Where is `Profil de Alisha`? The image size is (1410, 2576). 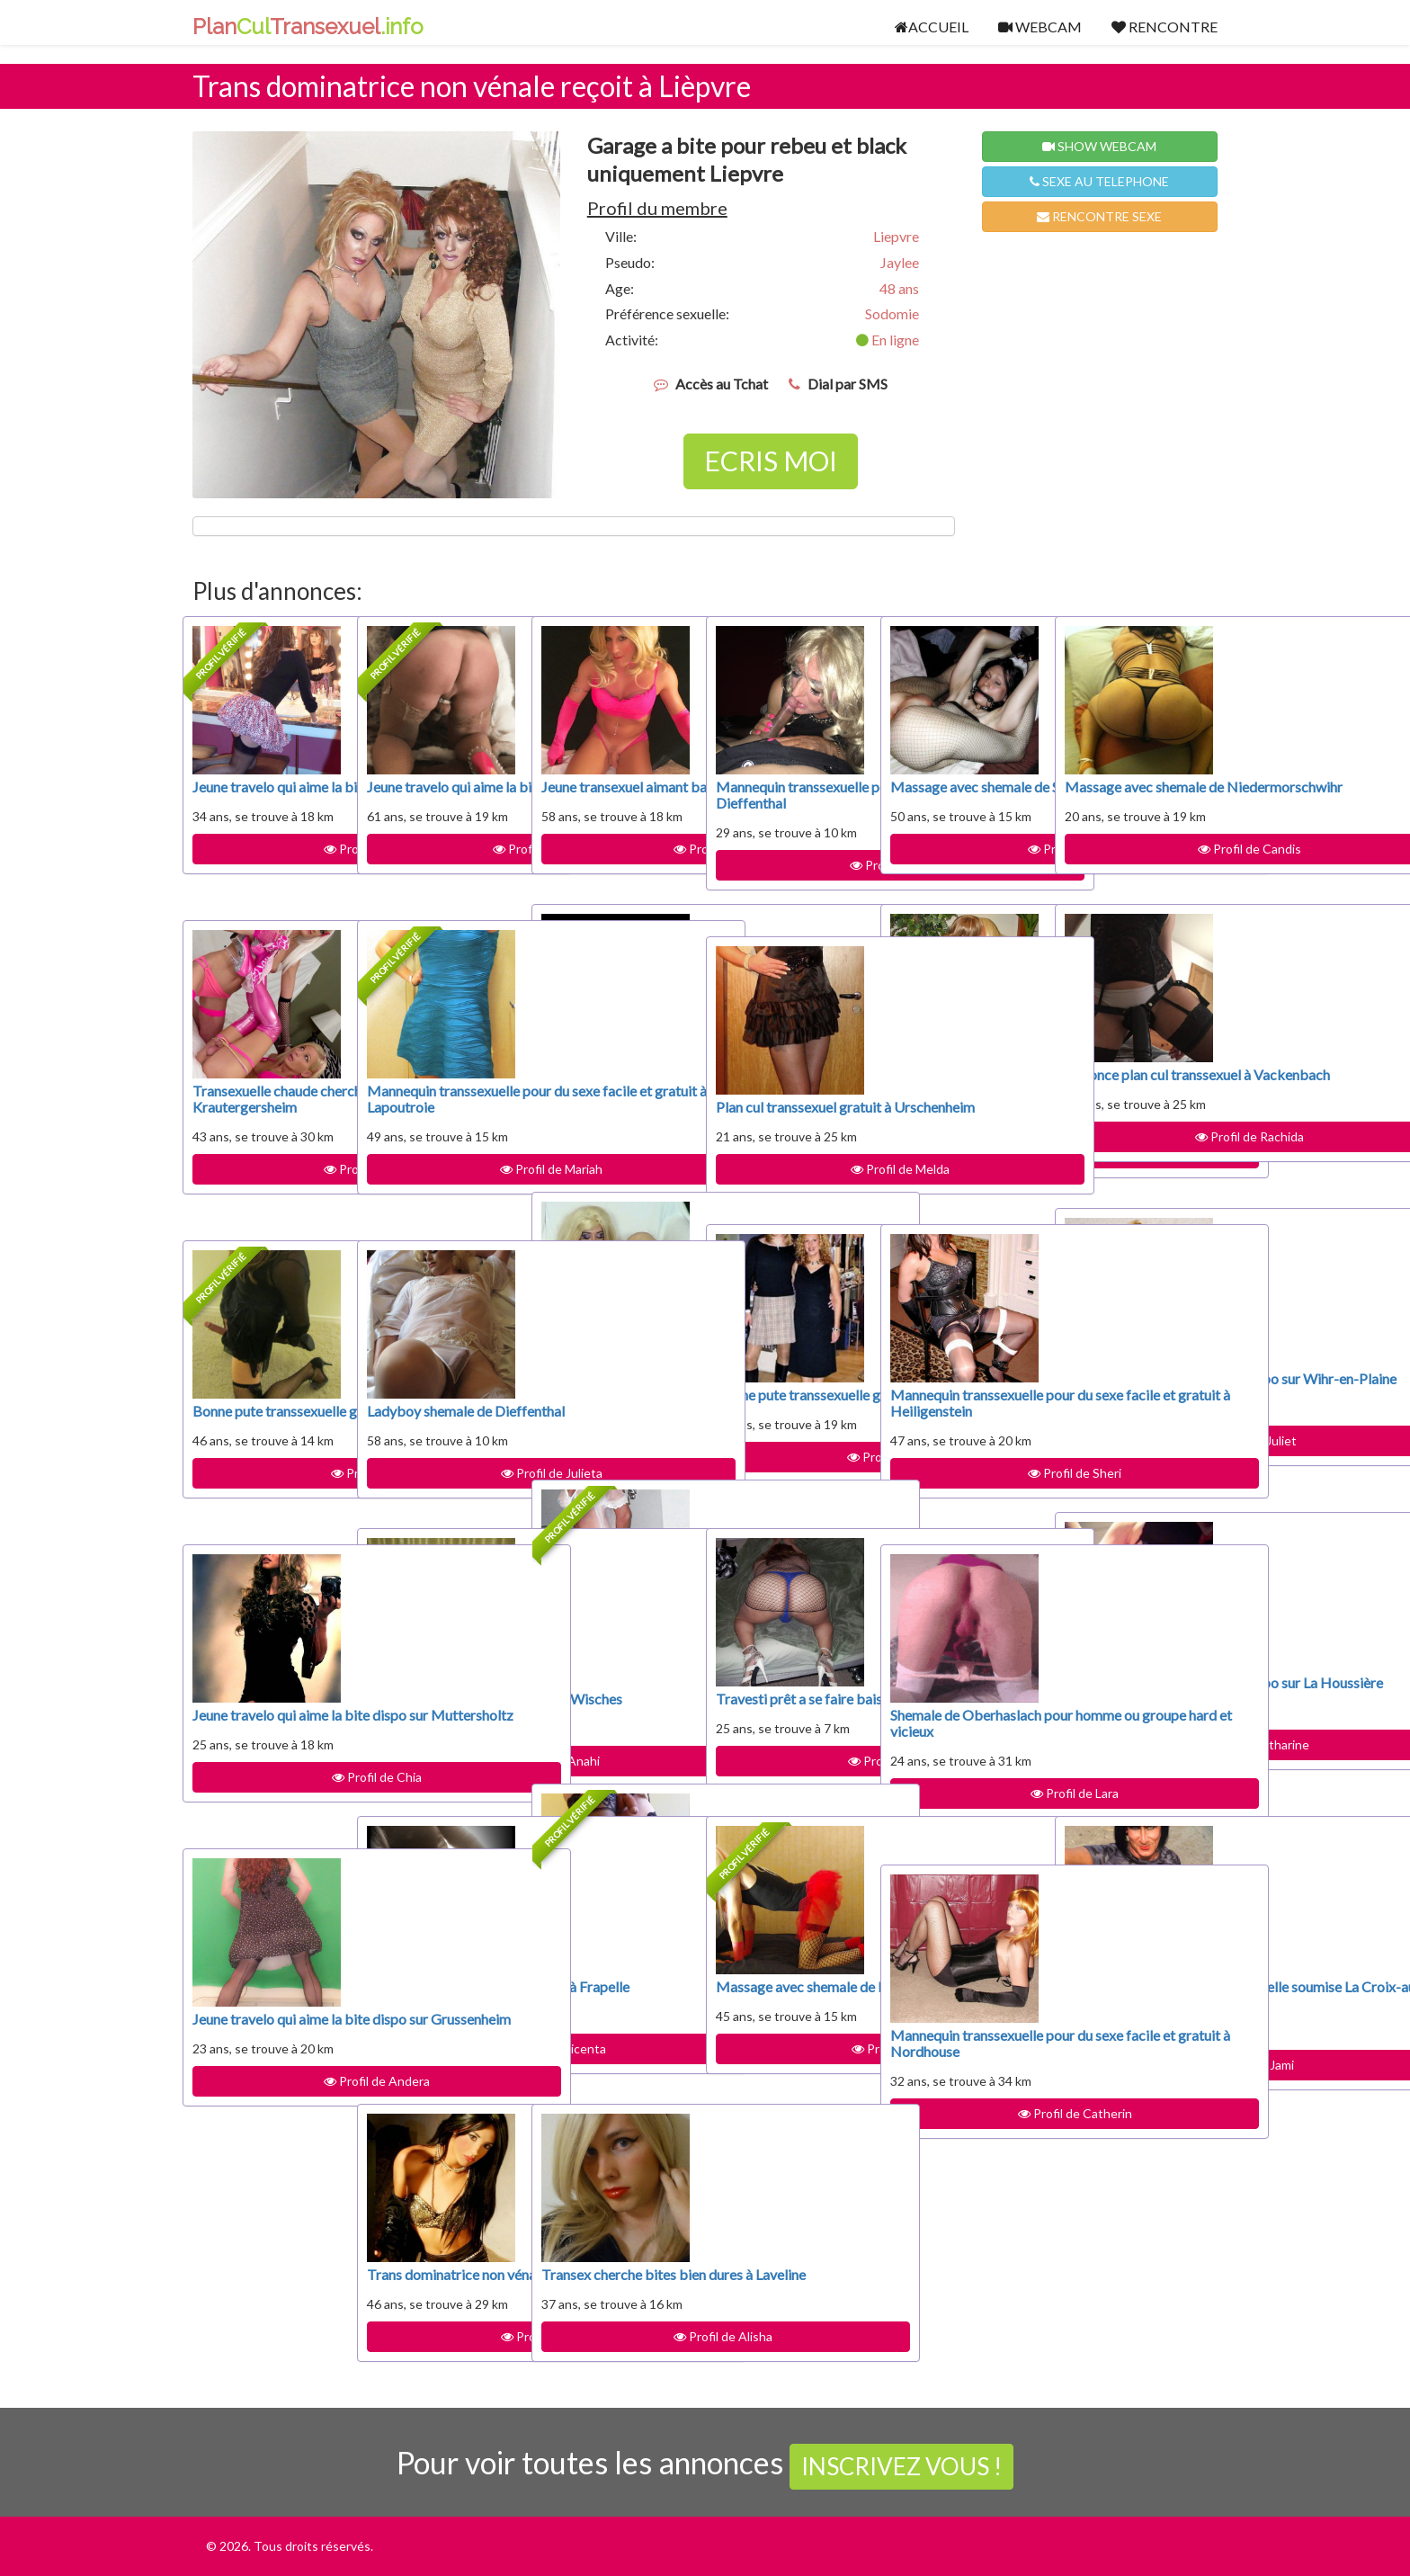 Profil de Alisha is located at coordinates (615, 2352).